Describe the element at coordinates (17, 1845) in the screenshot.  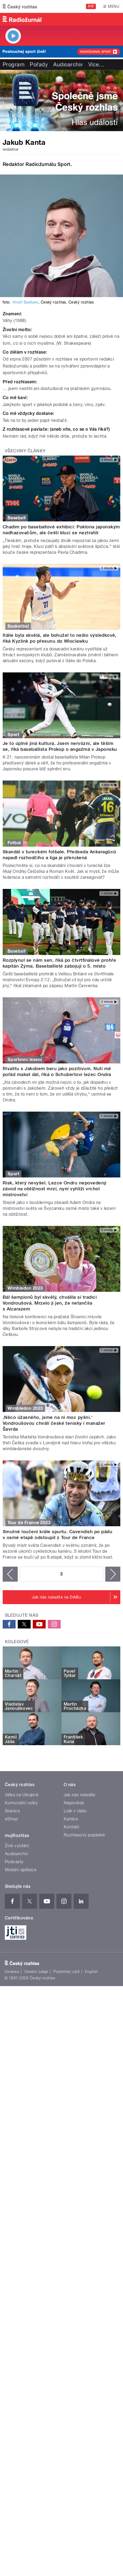
I see `Živé vysílání` at that location.